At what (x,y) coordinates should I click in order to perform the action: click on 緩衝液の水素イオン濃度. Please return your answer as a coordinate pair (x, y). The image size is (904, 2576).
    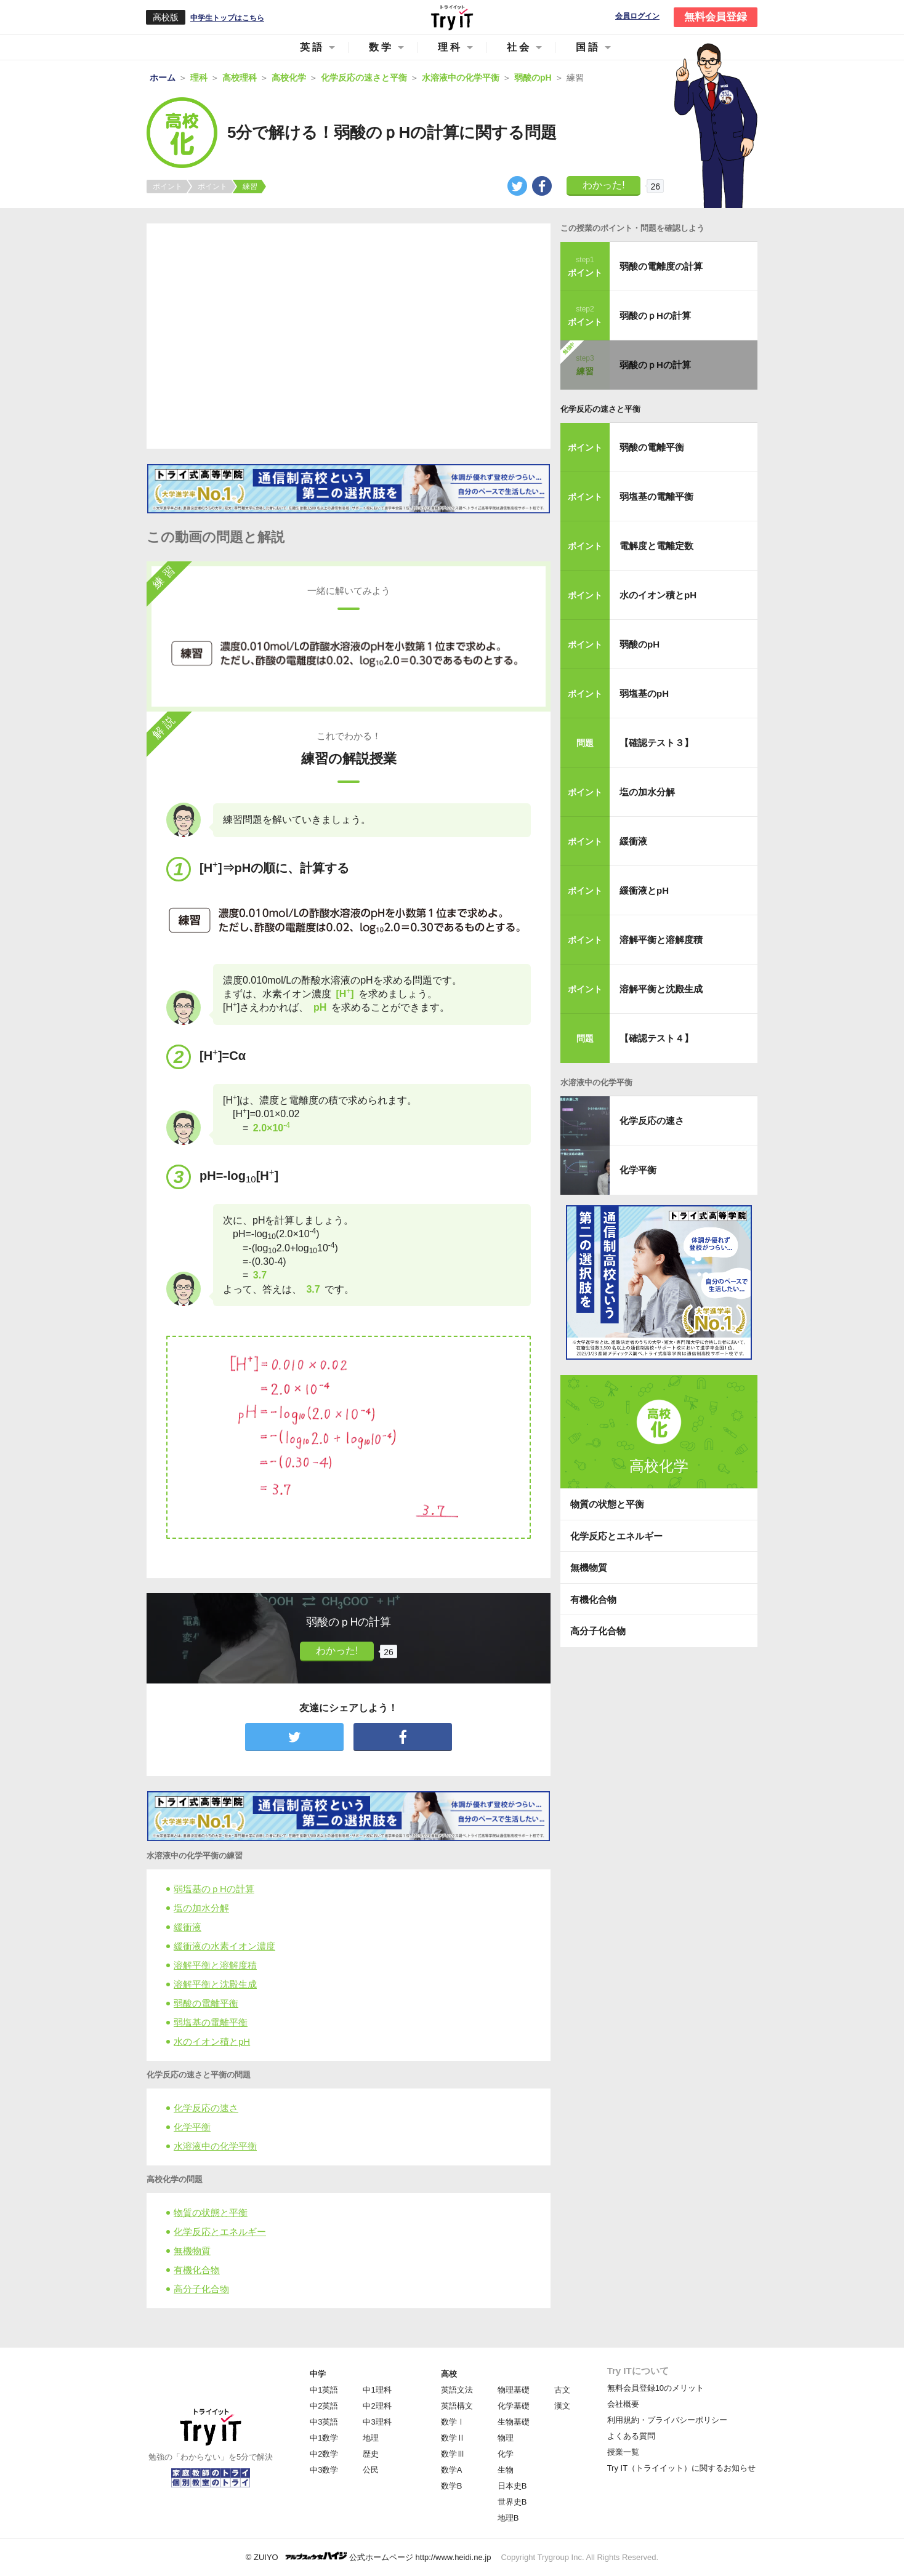
    Looking at the image, I should click on (224, 1946).